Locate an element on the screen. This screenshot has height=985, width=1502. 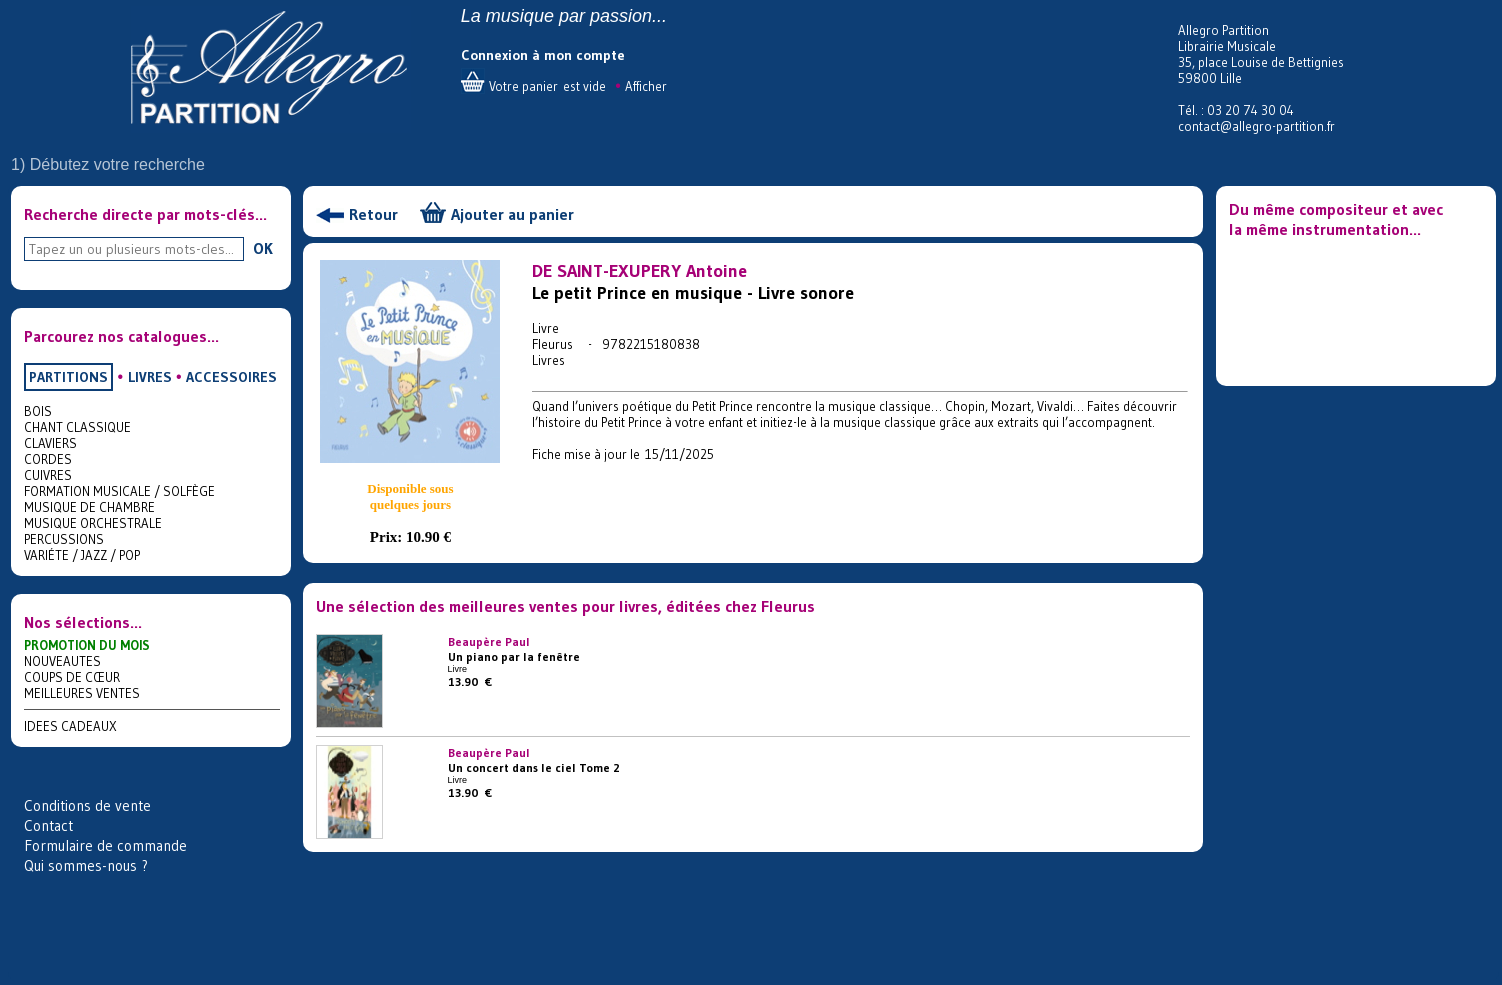
CHANT CLASSIQUE is located at coordinates (77, 427).